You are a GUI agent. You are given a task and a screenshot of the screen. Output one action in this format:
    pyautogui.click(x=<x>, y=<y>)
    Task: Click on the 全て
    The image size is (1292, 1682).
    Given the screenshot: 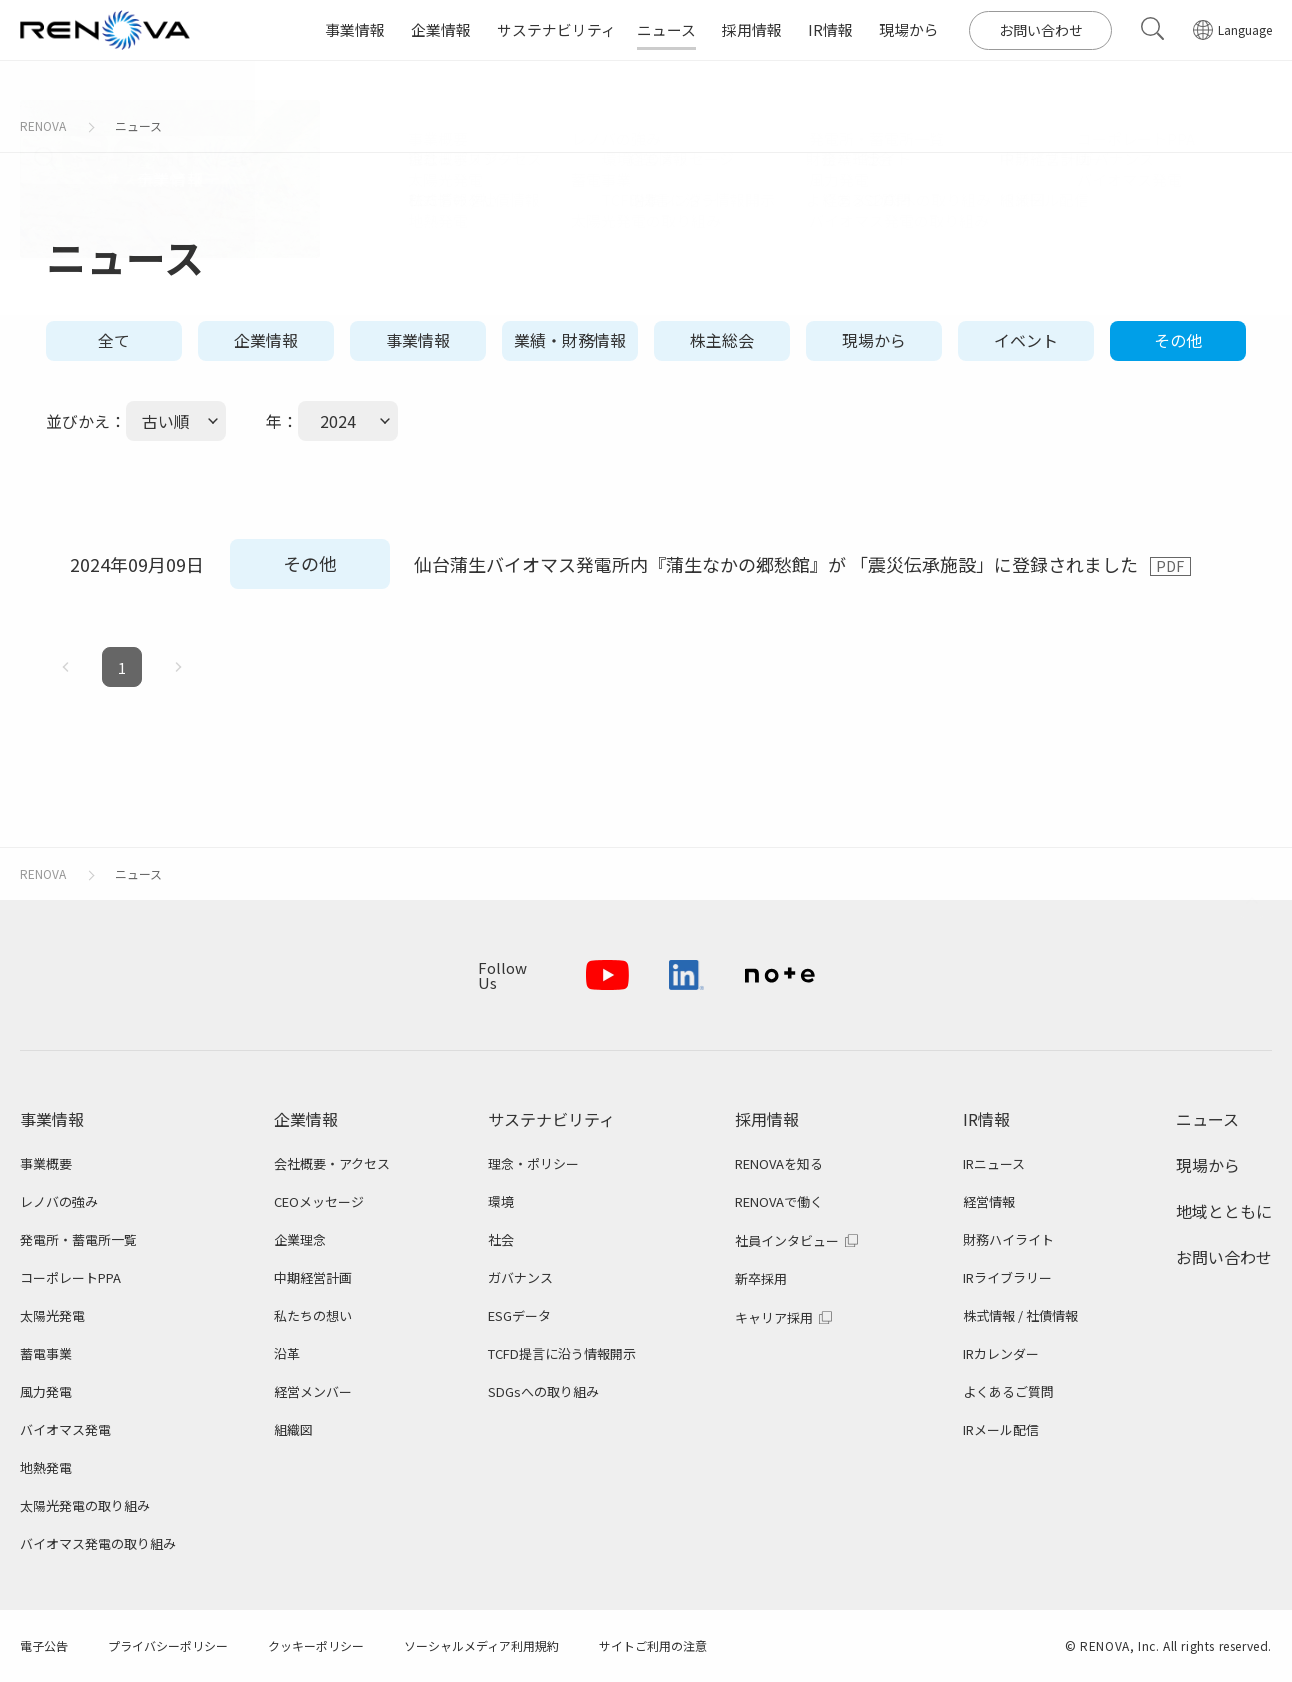 What is the action you would take?
    pyautogui.click(x=114, y=340)
    